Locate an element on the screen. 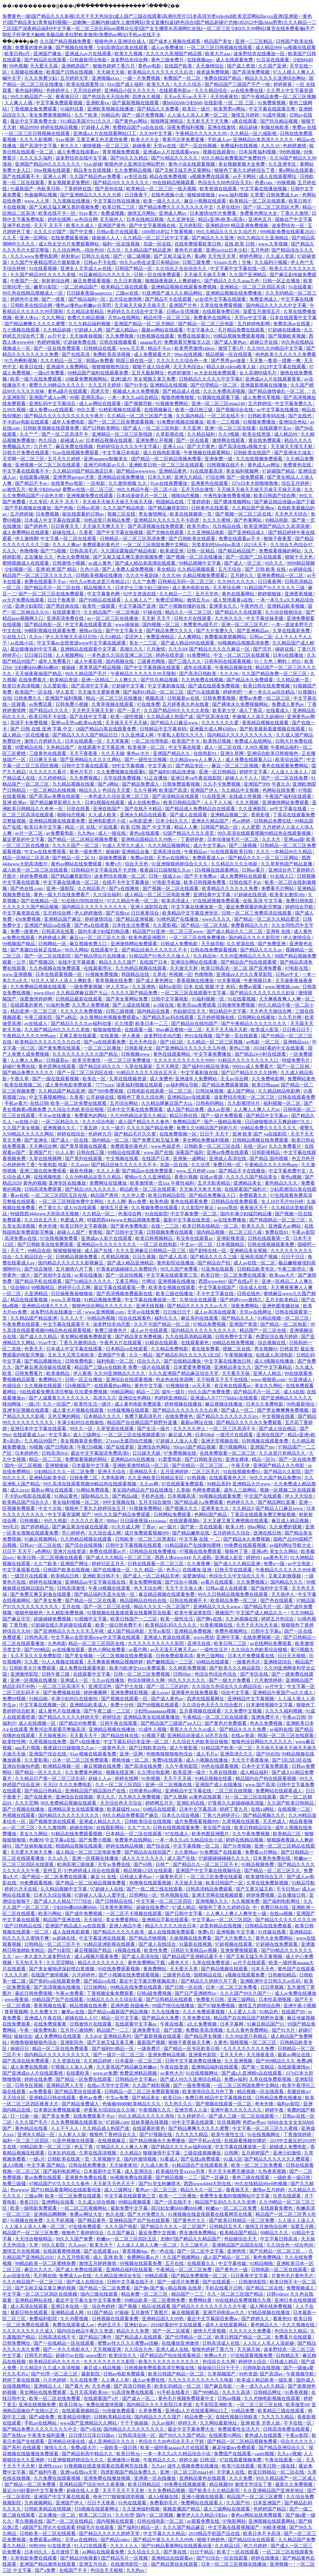 This screenshot has width=319, height=2576. 亚洲国产资源 is located at coordinates (243, 1324).